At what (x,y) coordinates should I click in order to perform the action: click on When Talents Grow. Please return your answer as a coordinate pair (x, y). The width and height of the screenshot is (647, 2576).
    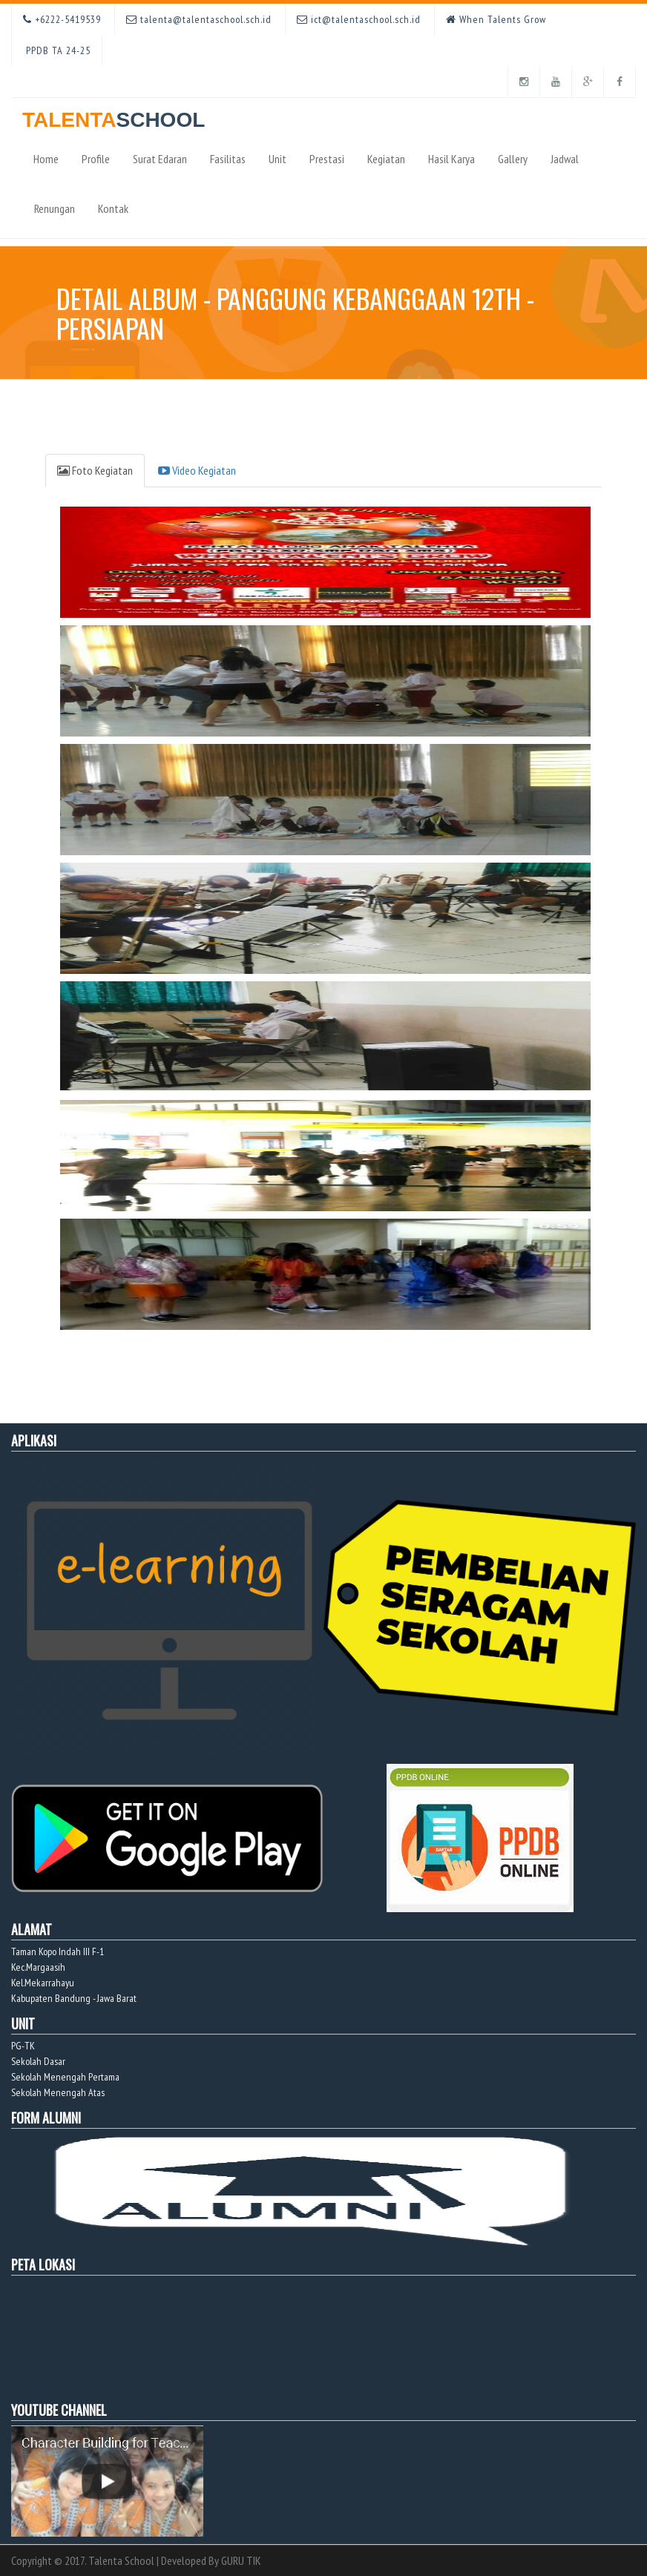
    Looking at the image, I should click on (496, 19).